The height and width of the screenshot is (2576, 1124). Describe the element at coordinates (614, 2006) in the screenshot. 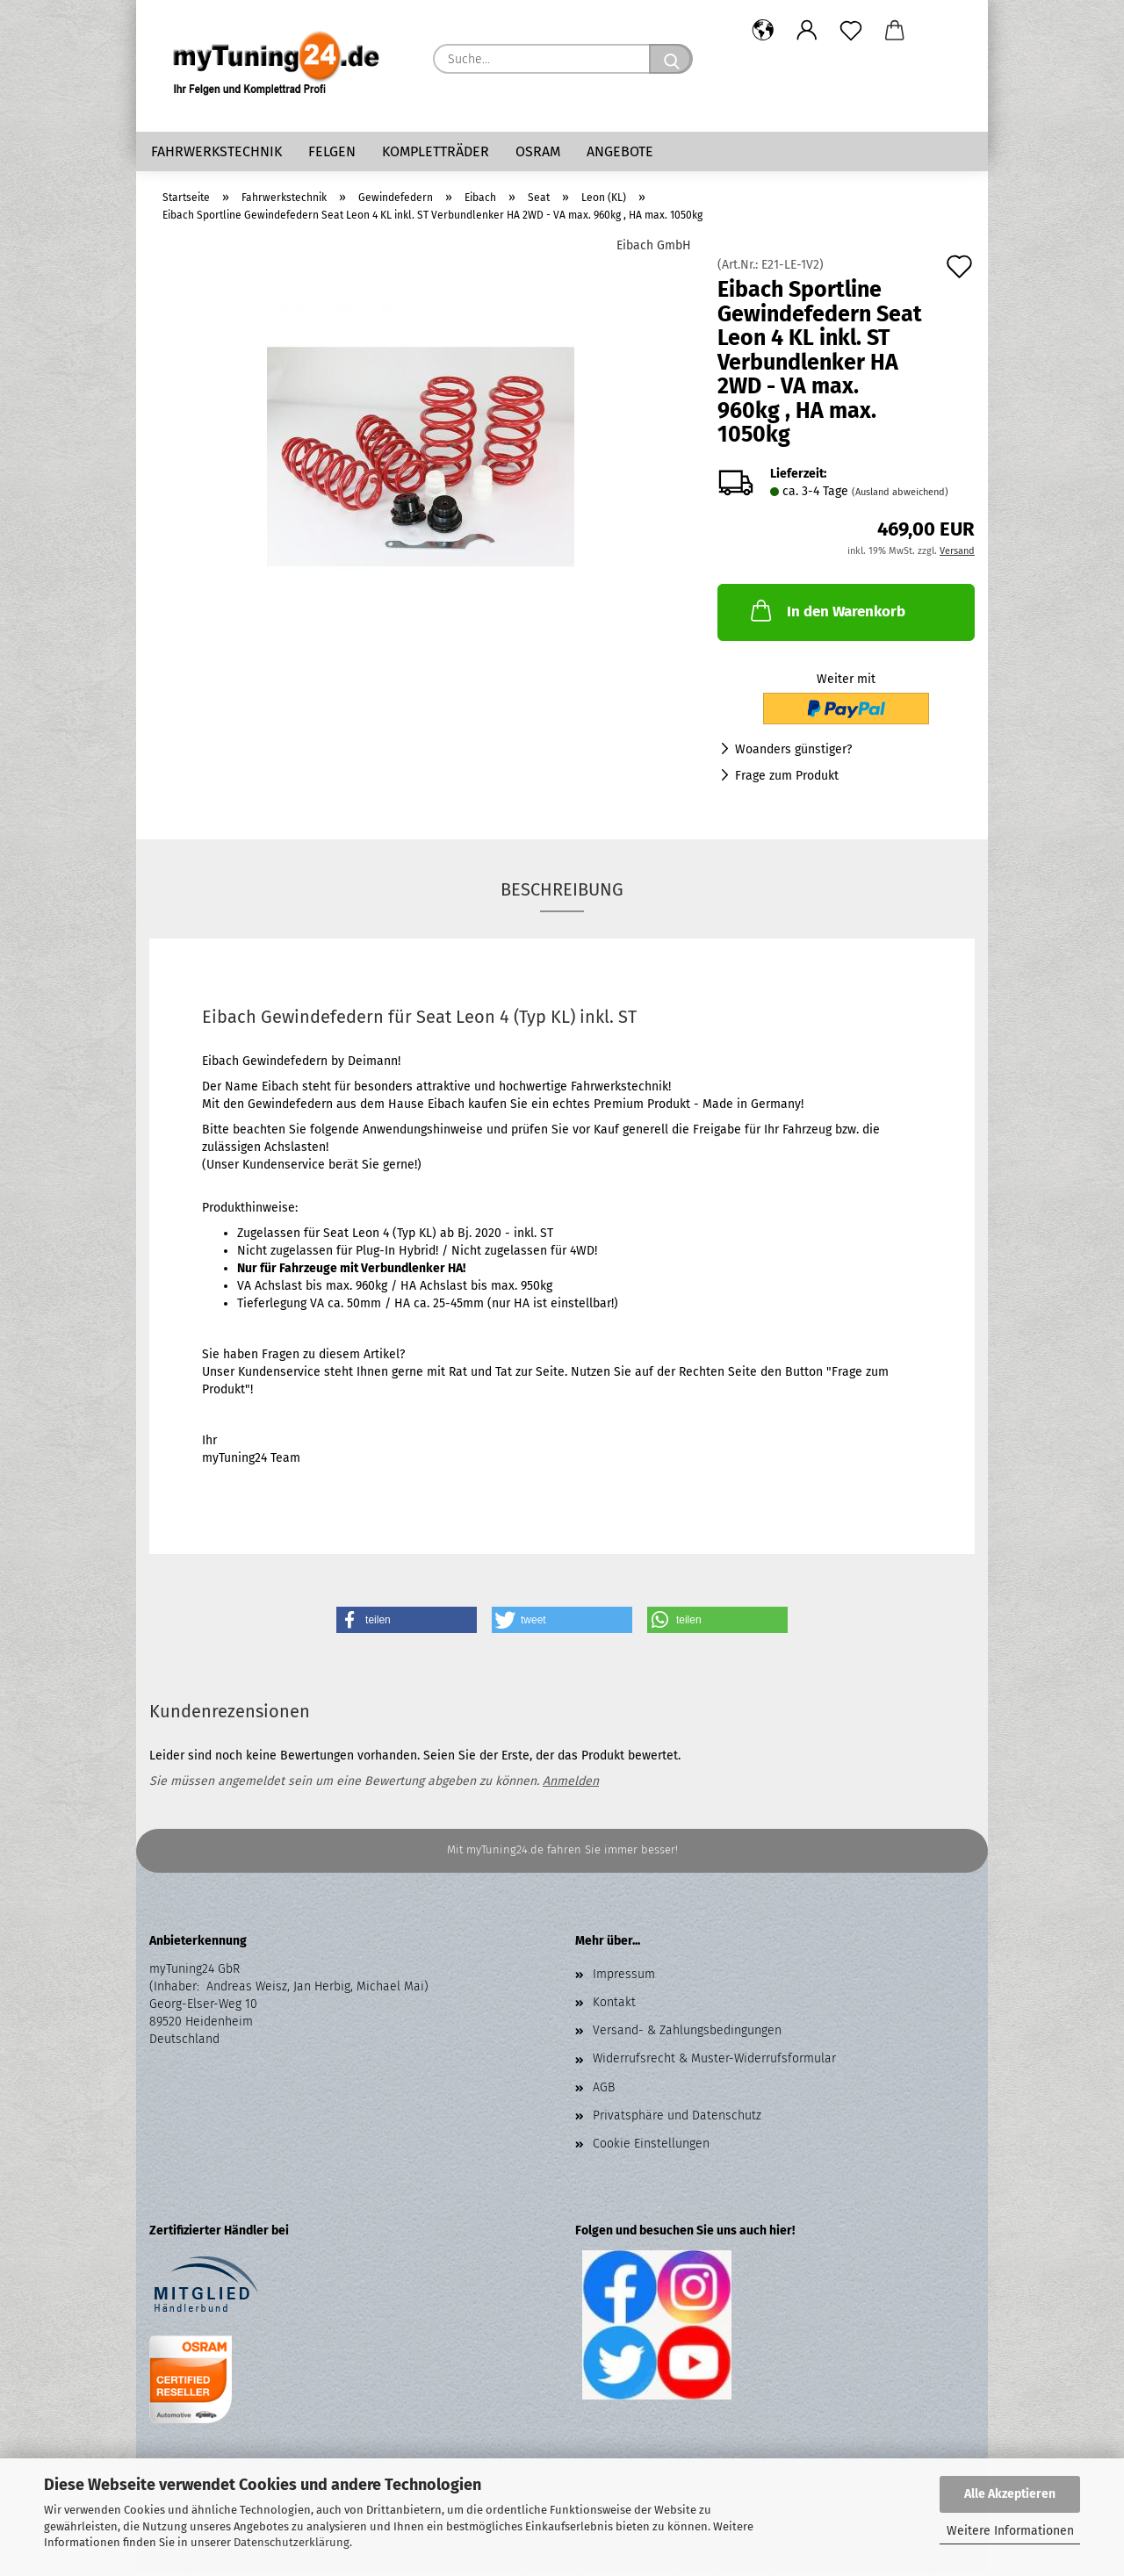

I see `Kontakt` at that location.